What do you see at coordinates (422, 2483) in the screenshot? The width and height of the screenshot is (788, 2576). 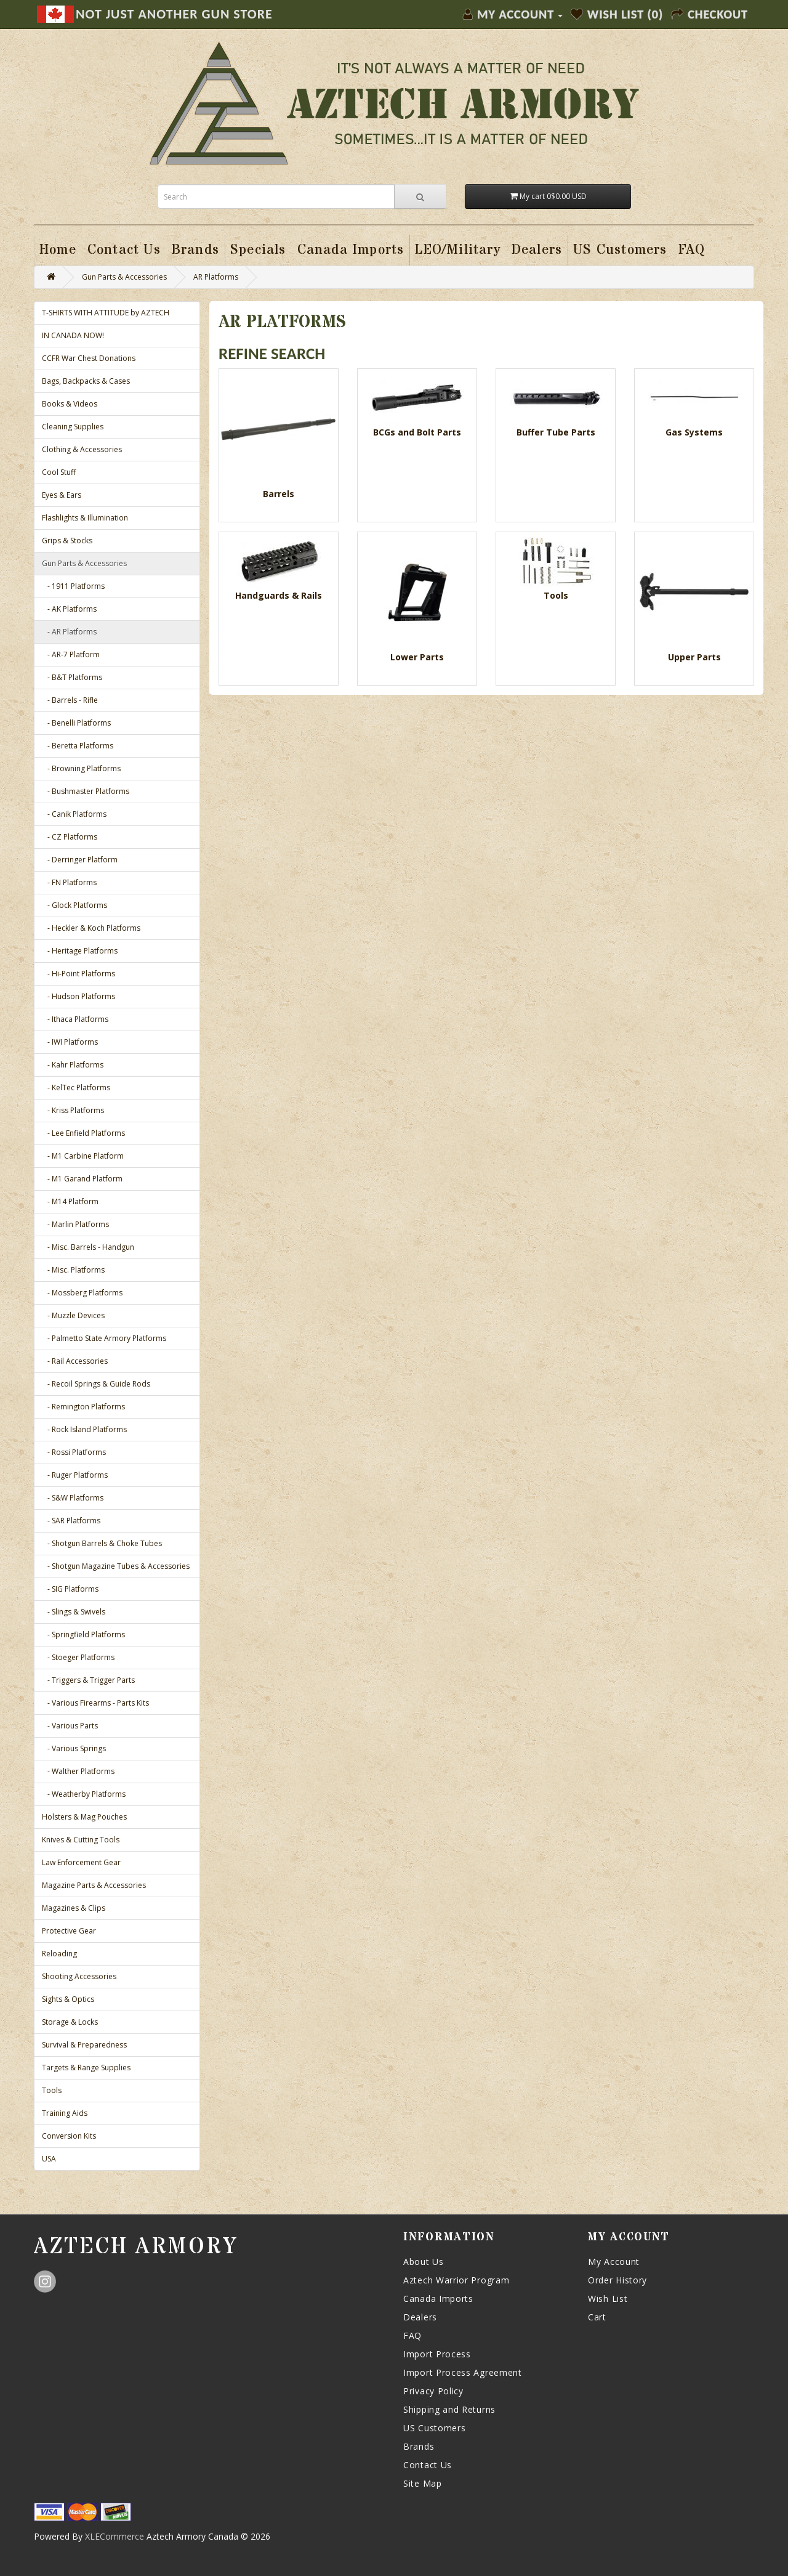 I see `Site Map` at bounding box center [422, 2483].